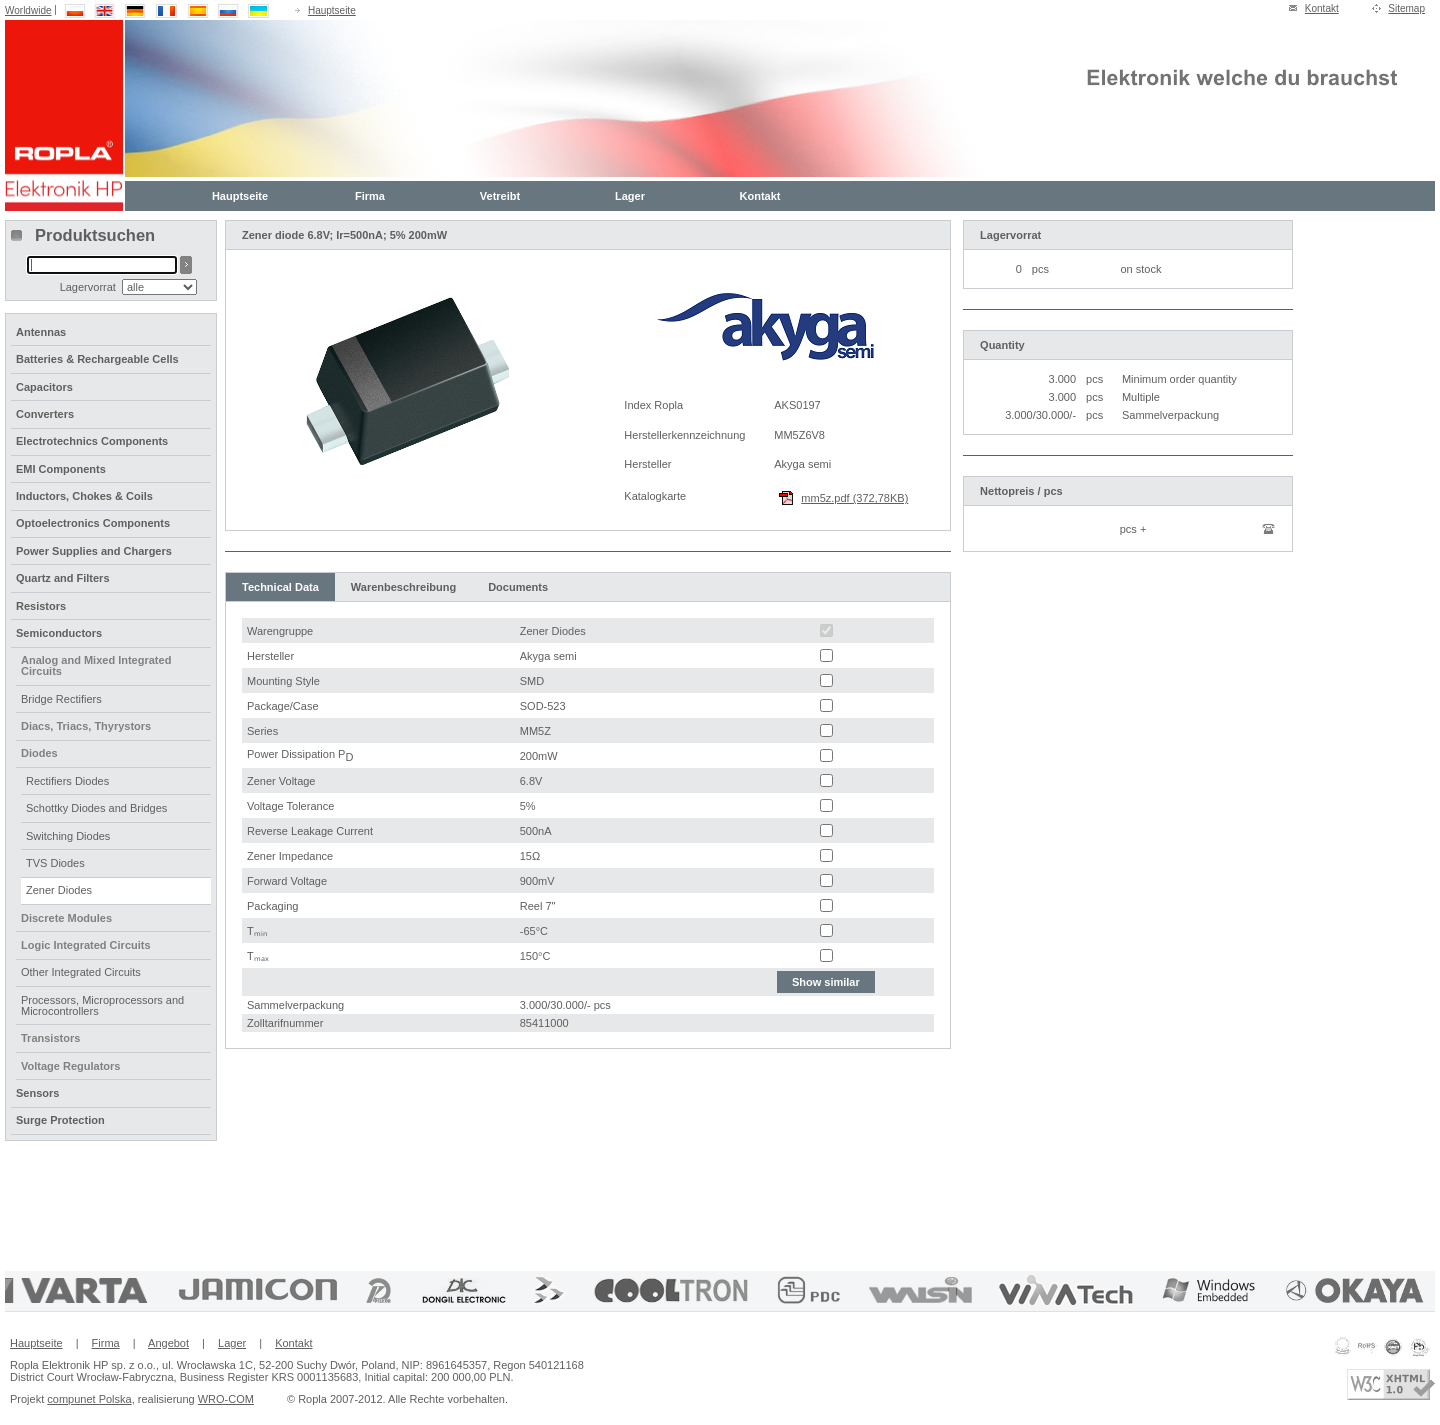 The image size is (1440, 1425). I want to click on Electrotechnics Components, so click(92, 441).